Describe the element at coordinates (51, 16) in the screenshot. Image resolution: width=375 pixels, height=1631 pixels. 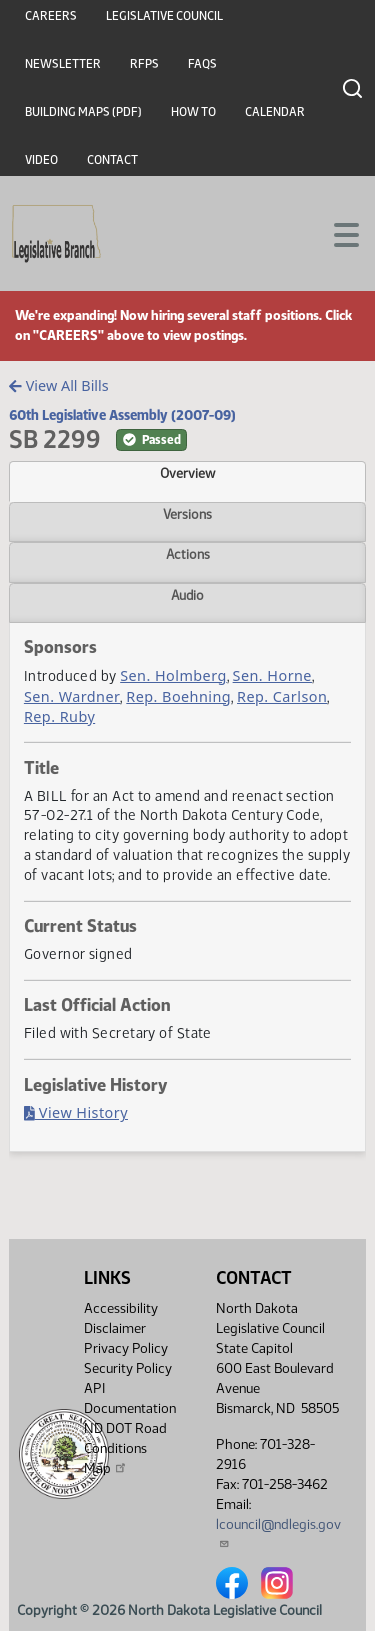
I see `Careers` at that location.